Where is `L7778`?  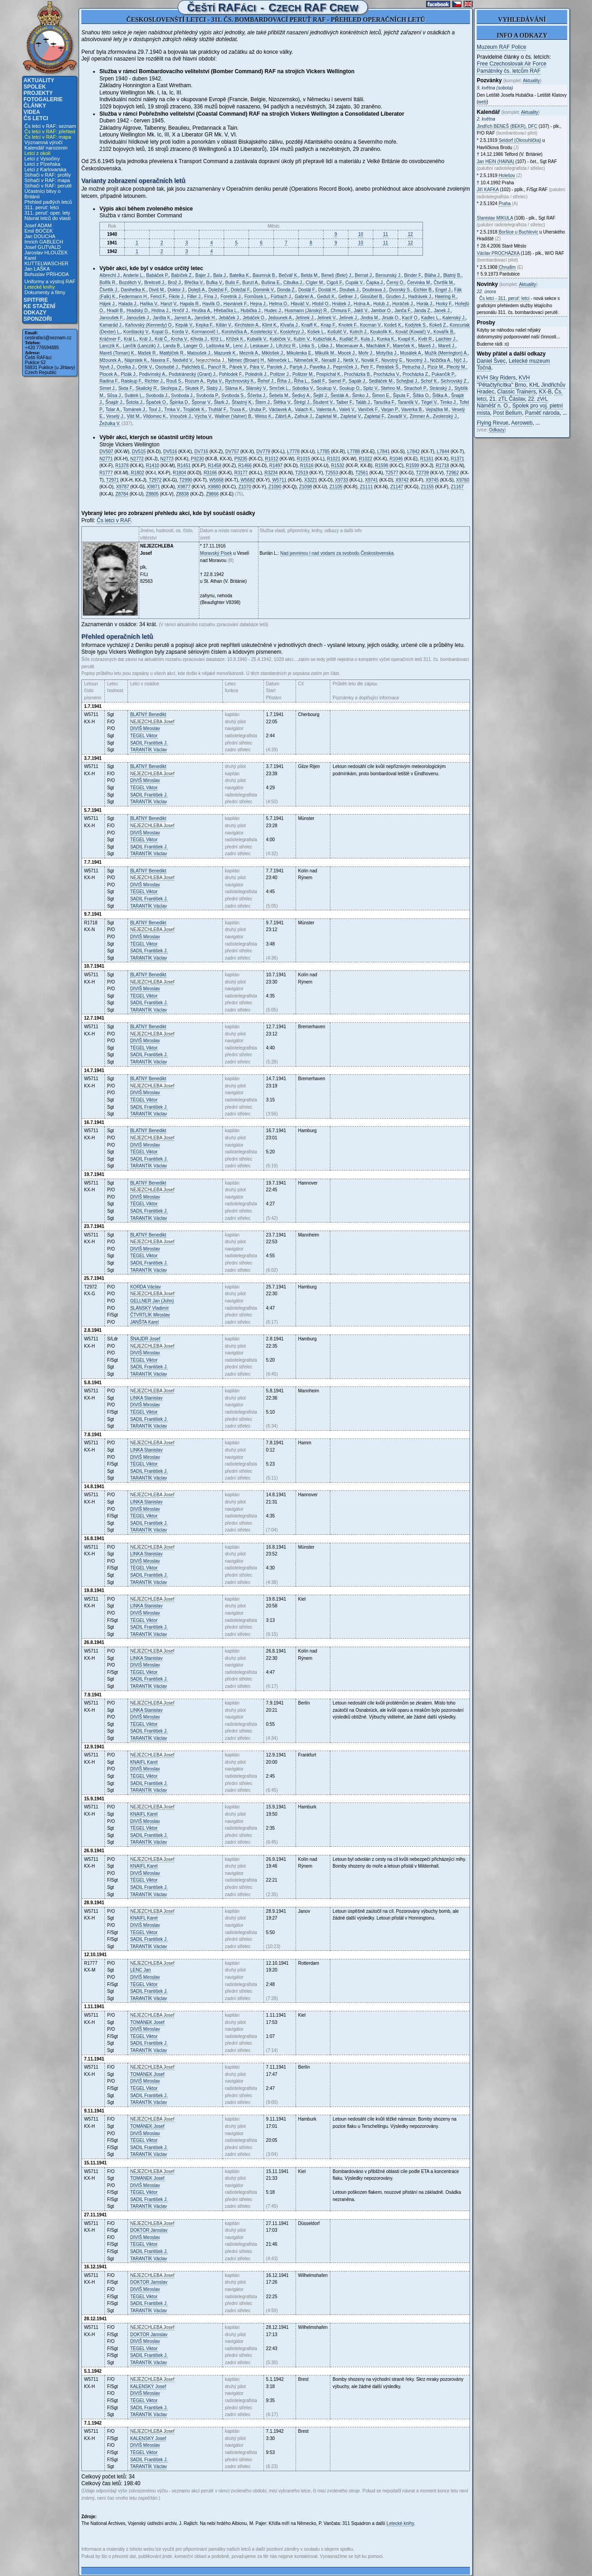
L7778 is located at coordinates (293, 451).